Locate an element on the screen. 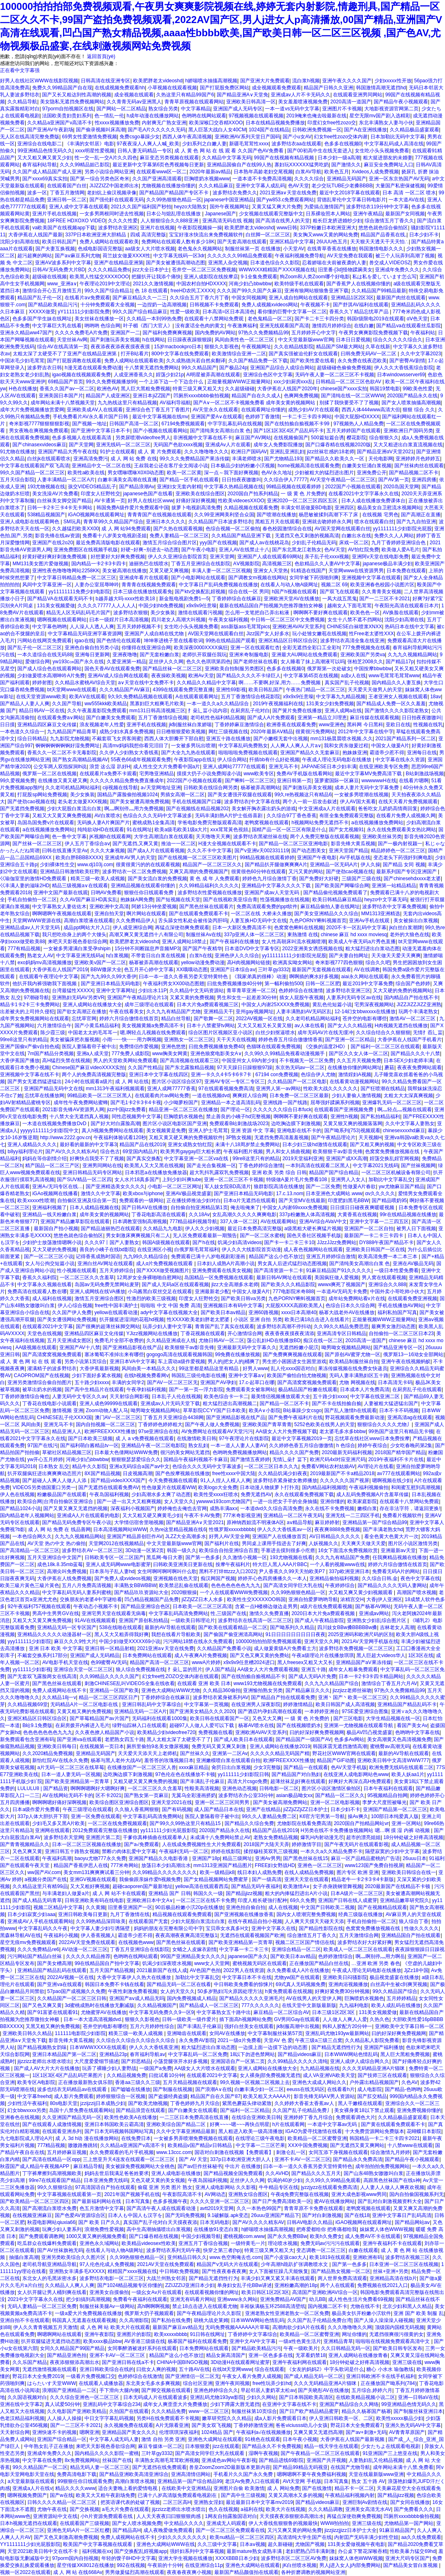  亚欧日在线 is located at coordinates (398, 724).